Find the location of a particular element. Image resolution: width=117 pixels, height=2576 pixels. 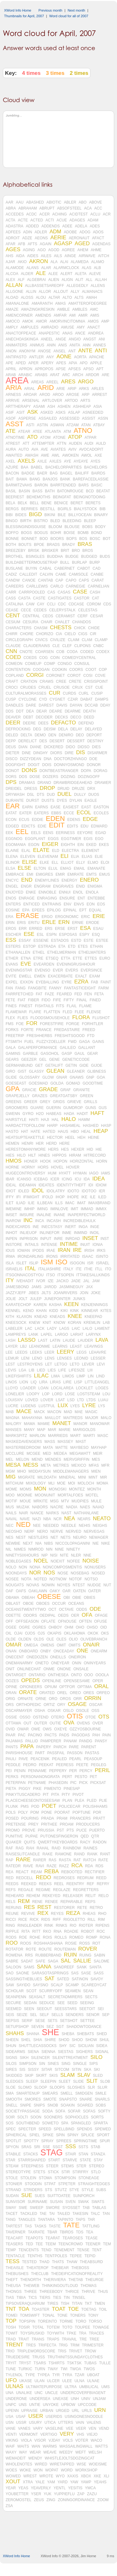

TOWIT is located at coordinates (11, 2333).